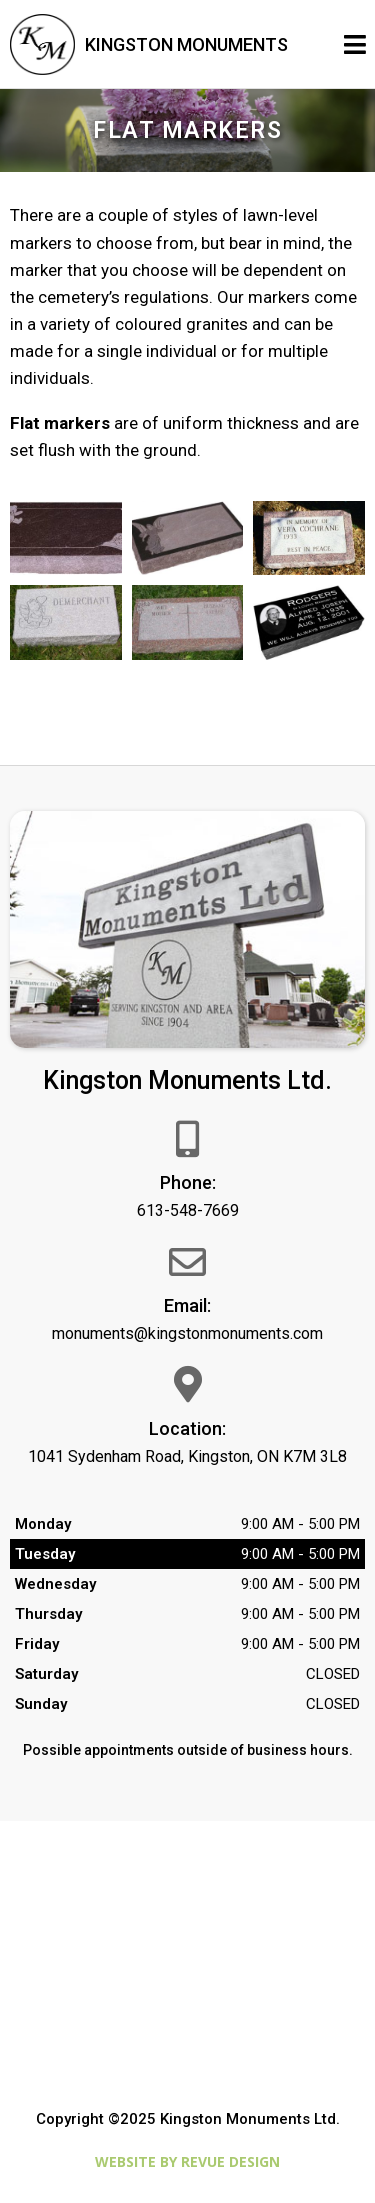 This screenshot has height=2203, width=375. I want to click on monuments@kingstonmonuments.com, so click(187, 1333).